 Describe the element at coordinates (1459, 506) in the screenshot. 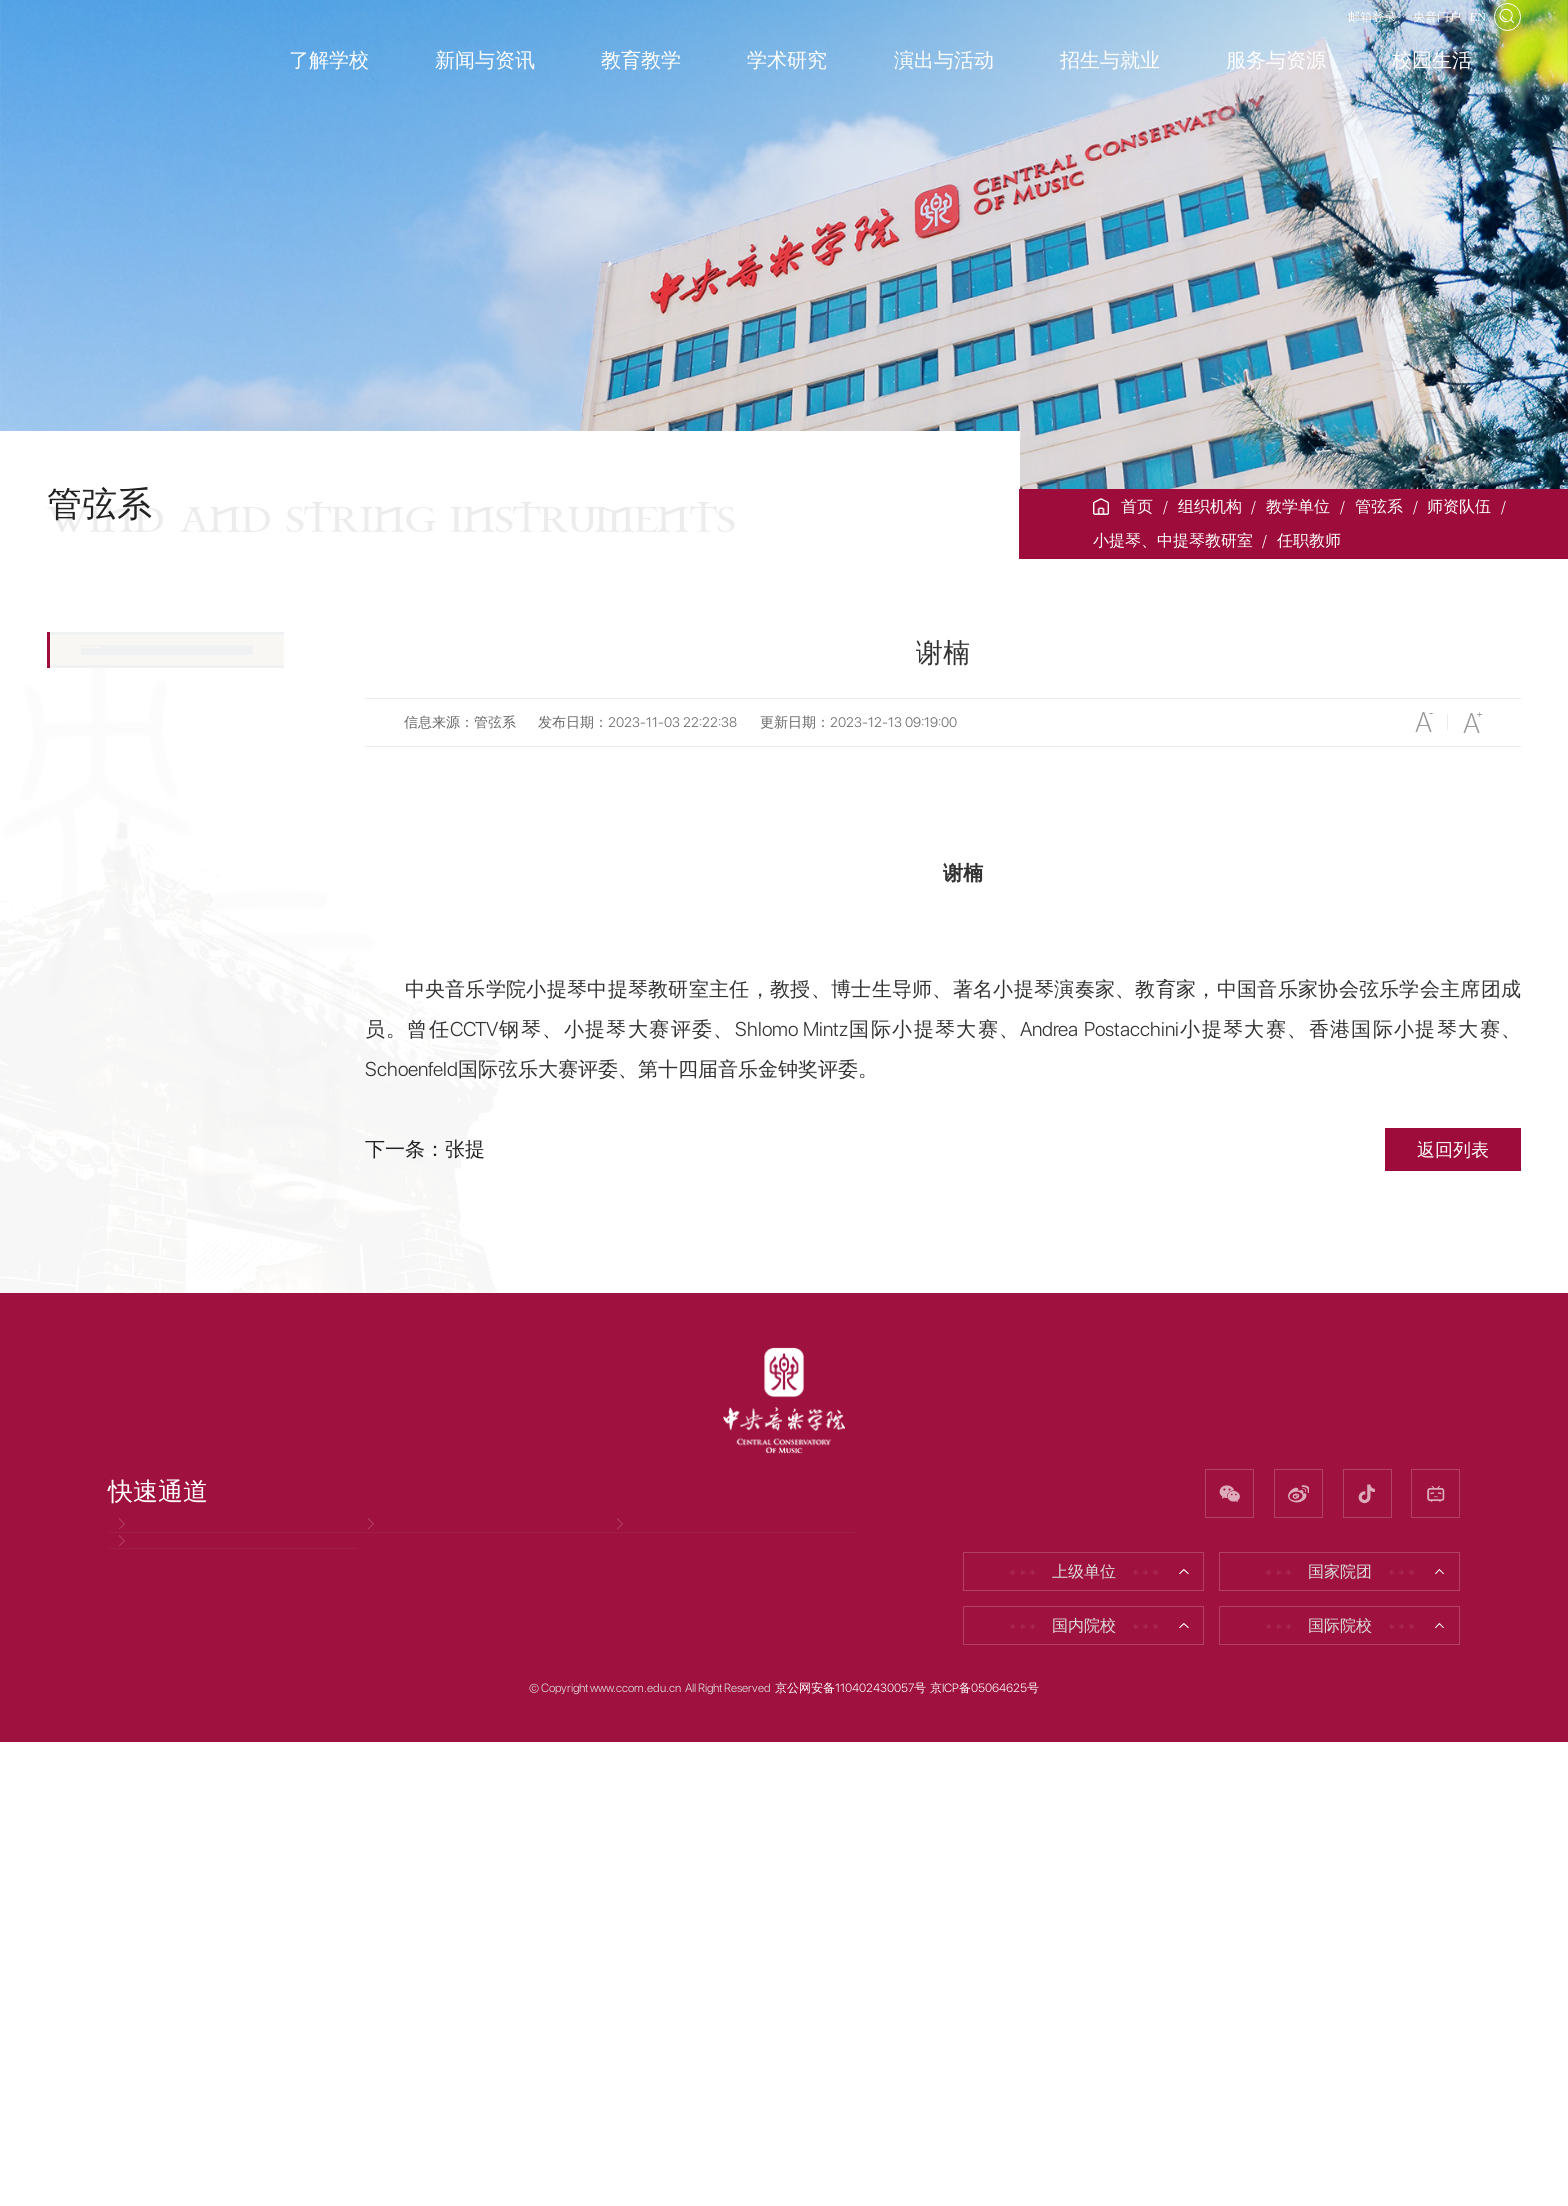

I see `师资队伍` at that location.